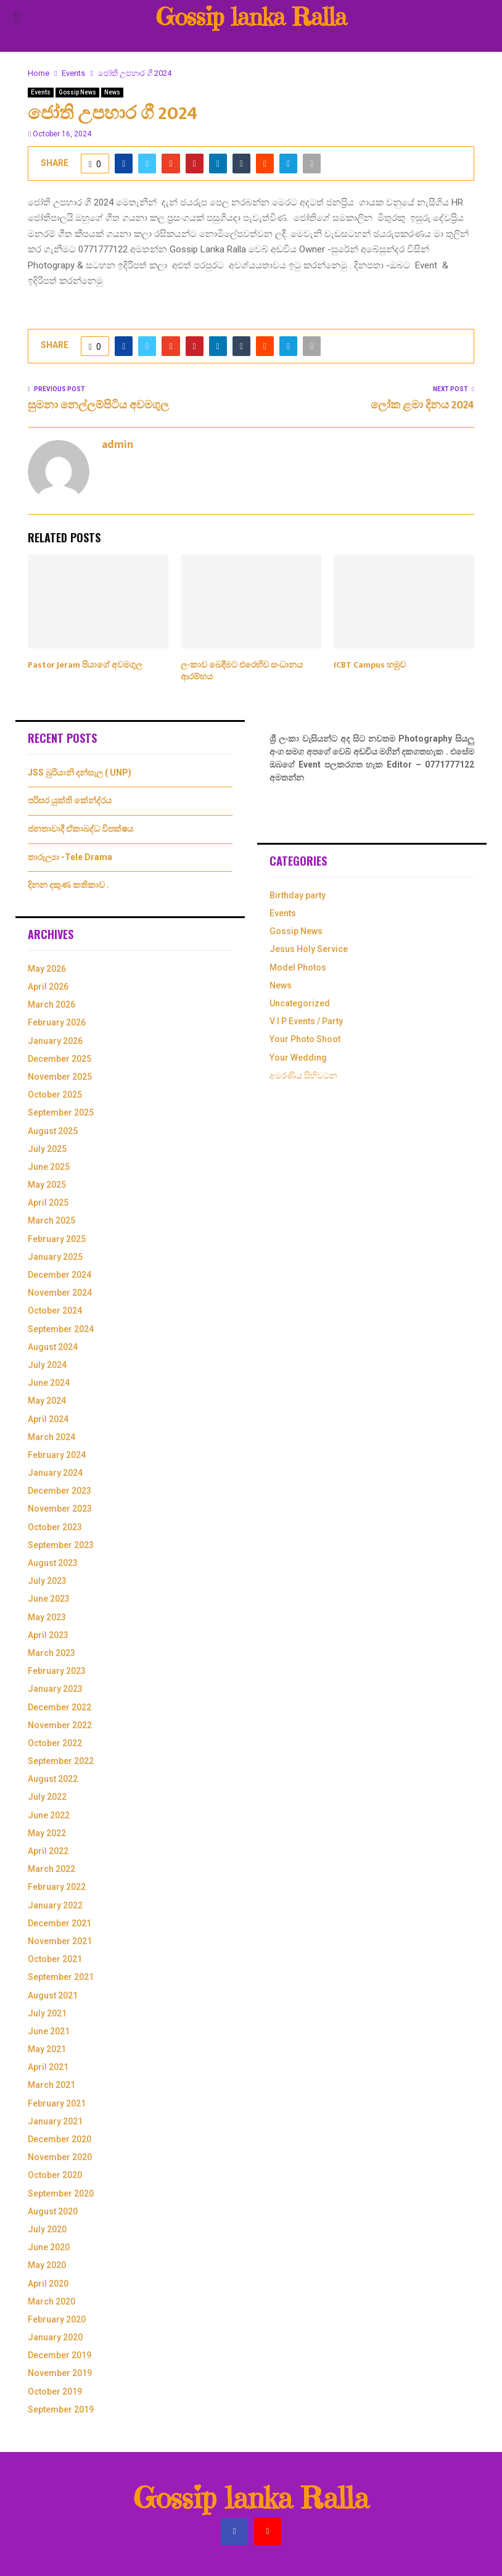 Image resolution: width=502 pixels, height=2576 pixels. What do you see at coordinates (55, 1689) in the screenshot?
I see `January 2023` at bounding box center [55, 1689].